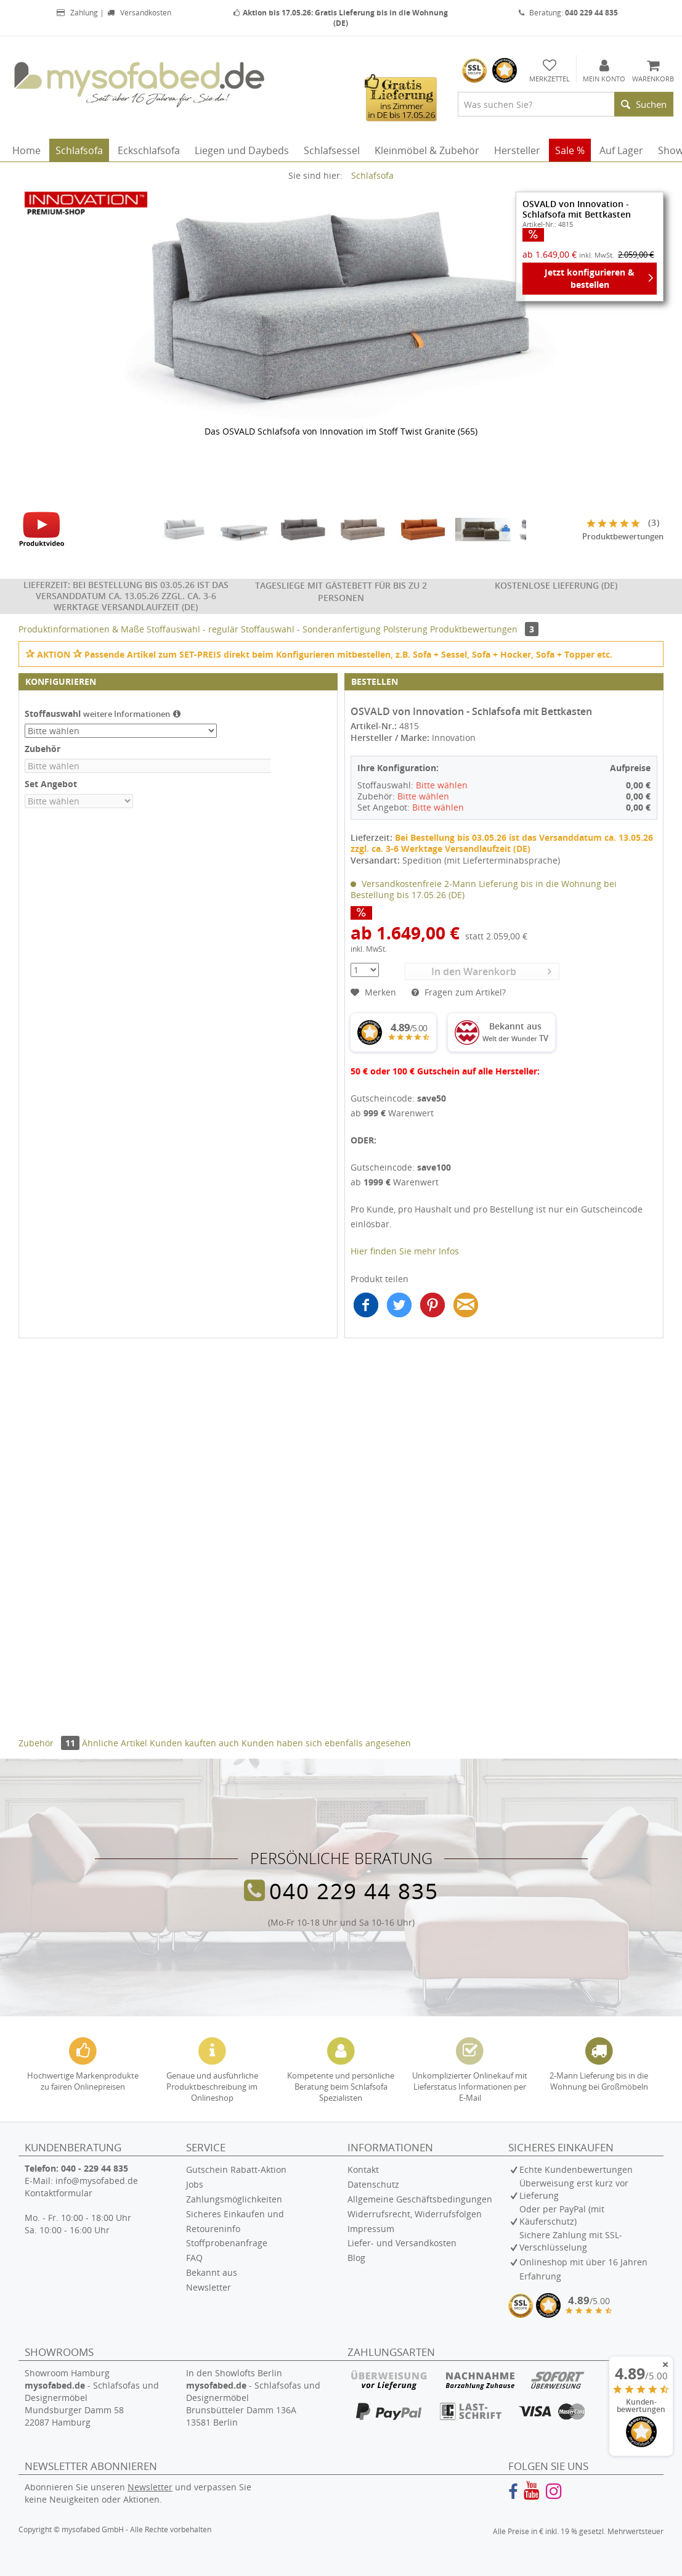  What do you see at coordinates (402, 2243) in the screenshot?
I see `Liefer- und Versandkosten` at bounding box center [402, 2243].